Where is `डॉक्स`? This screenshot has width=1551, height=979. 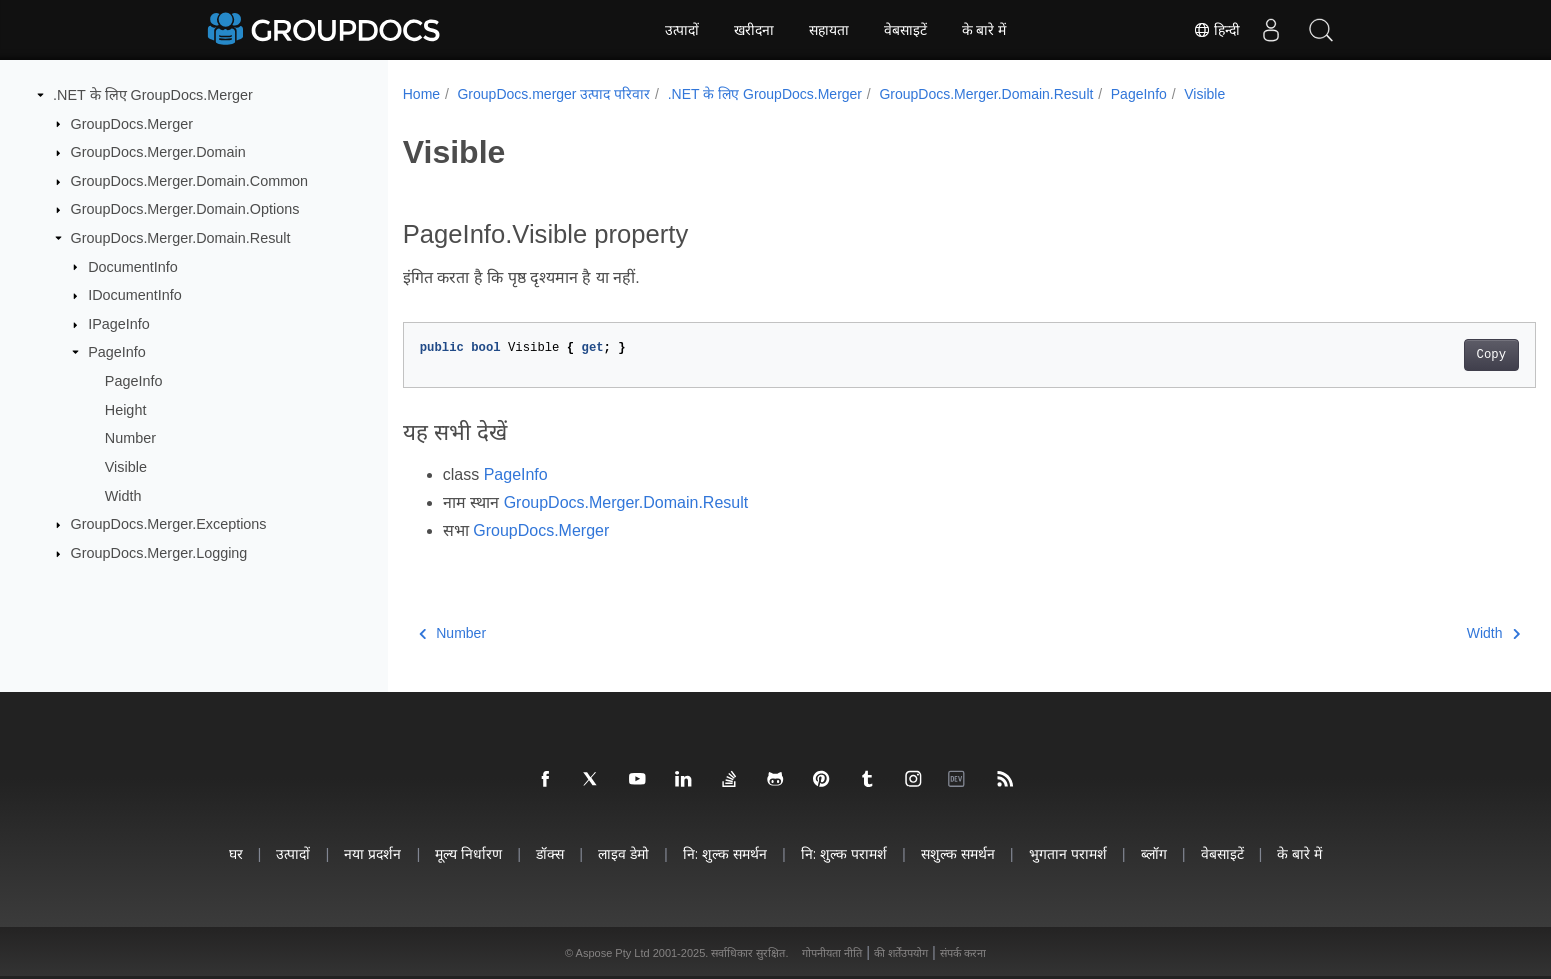
डॉक्स is located at coordinates (550, 853).